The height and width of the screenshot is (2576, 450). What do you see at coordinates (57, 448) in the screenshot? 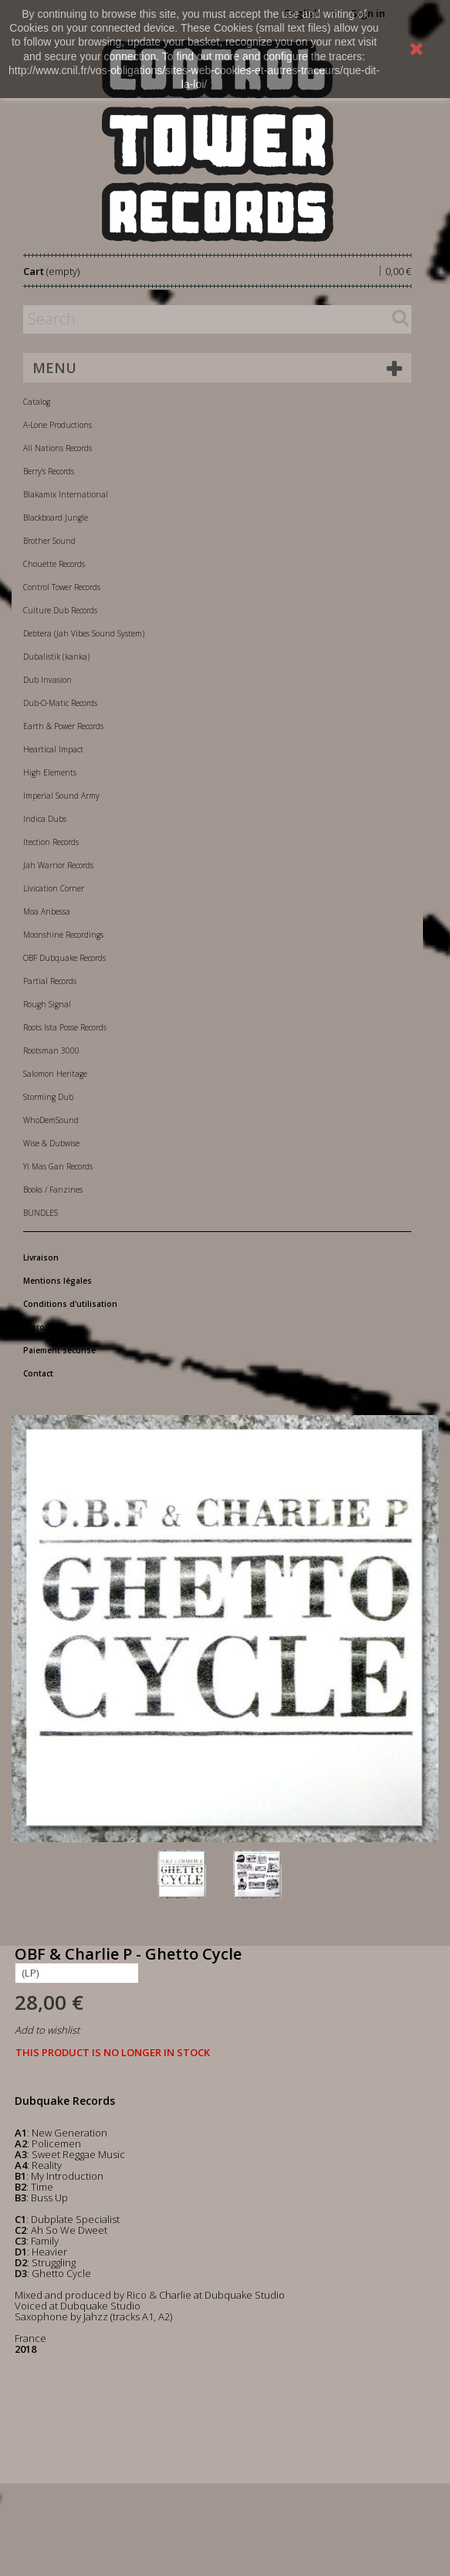
I see `All Nations Records` at bounding box center [57, 448].